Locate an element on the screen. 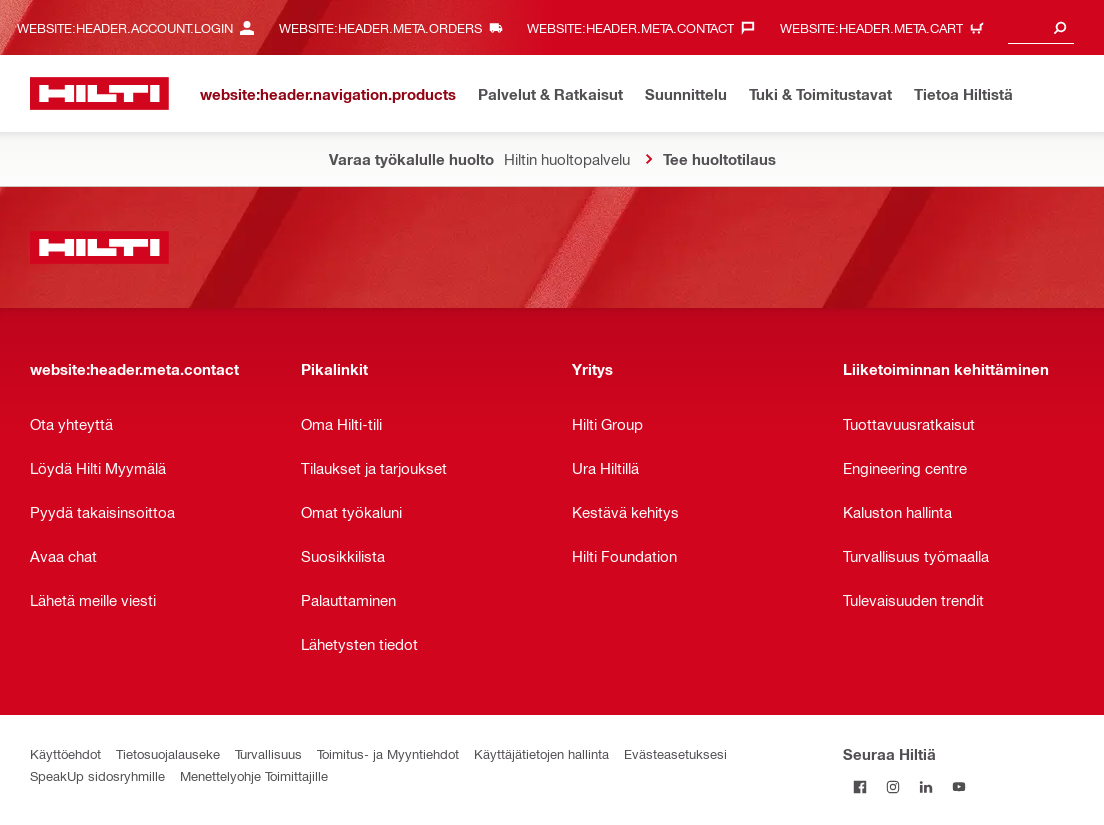 This screenshot has height=825, width=1104. [combobox] is located at coordinates (1041, 27).